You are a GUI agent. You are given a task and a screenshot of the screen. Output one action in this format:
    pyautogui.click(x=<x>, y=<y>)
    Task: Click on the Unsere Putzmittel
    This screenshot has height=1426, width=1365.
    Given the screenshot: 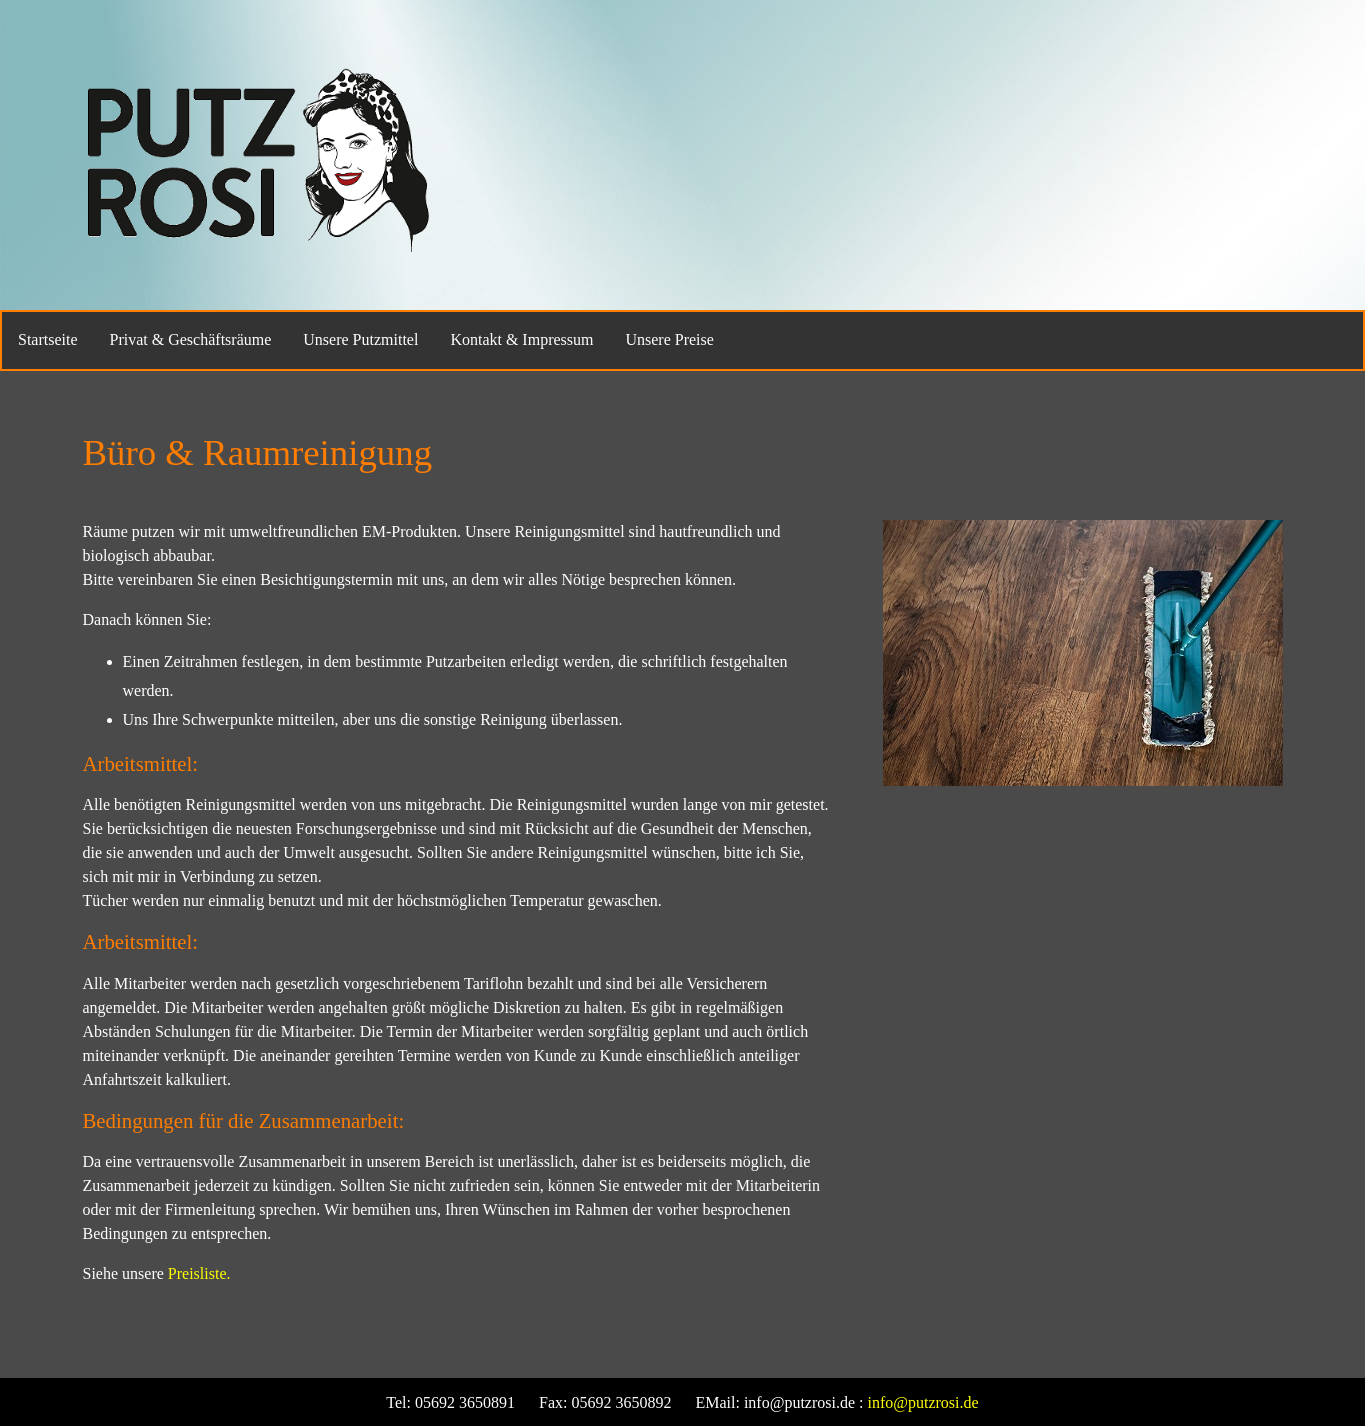 What is the action you would take?
    pyautogui.click(x=360, y=339)
    